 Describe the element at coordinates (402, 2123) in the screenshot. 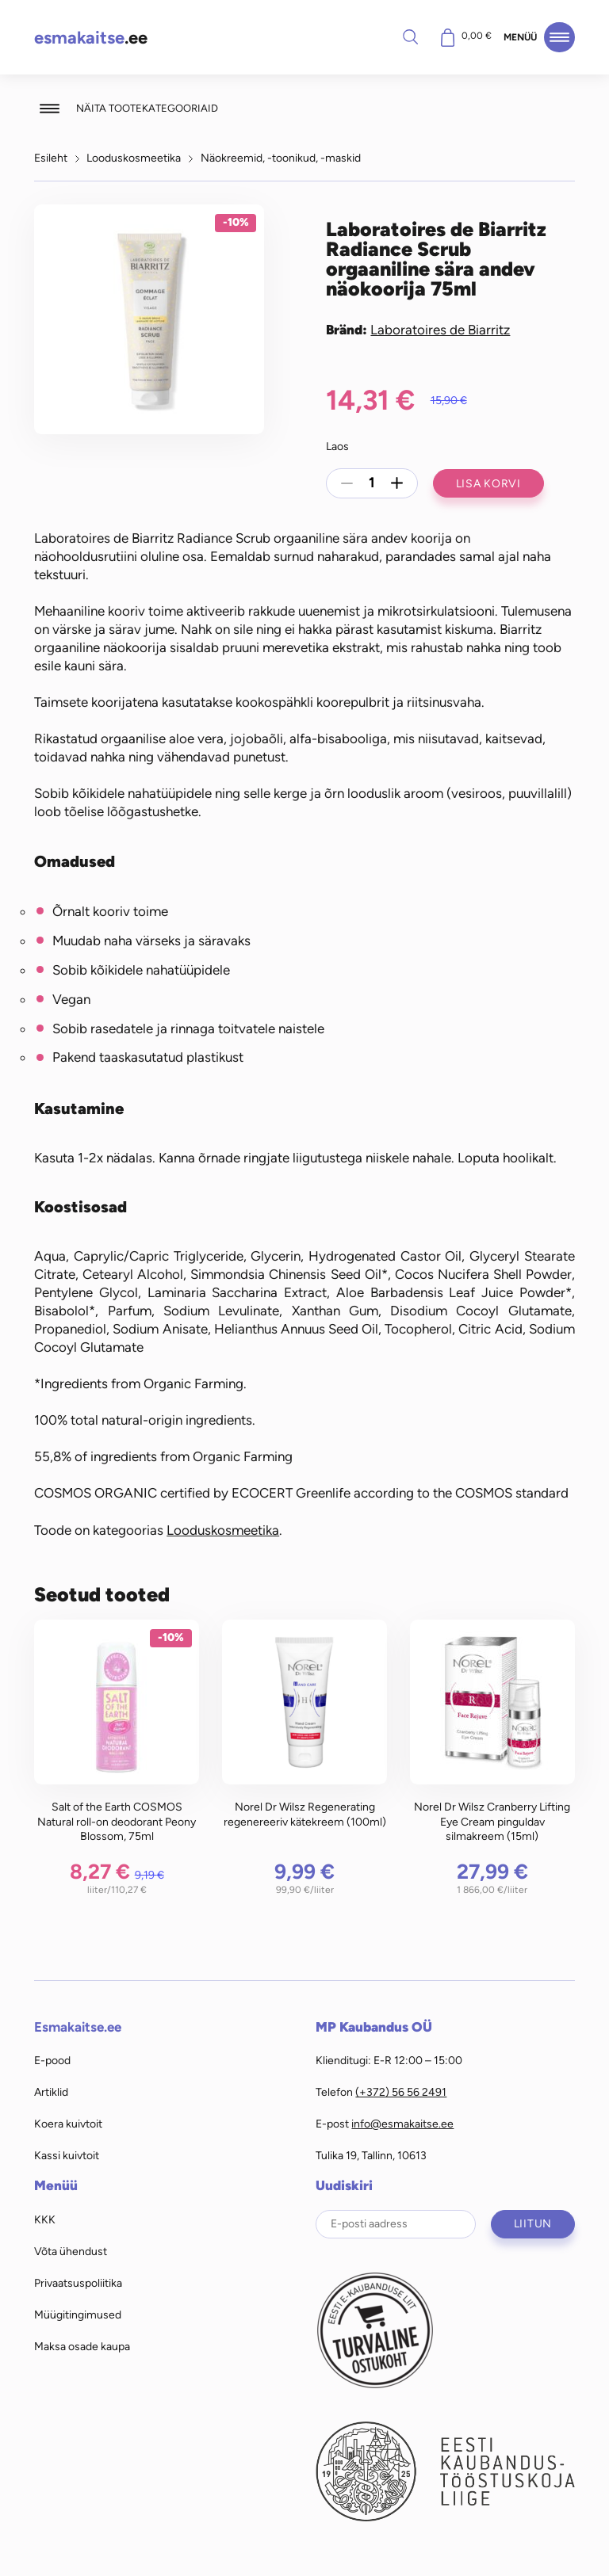

I see `info@esmakaitse.ee` at that location.